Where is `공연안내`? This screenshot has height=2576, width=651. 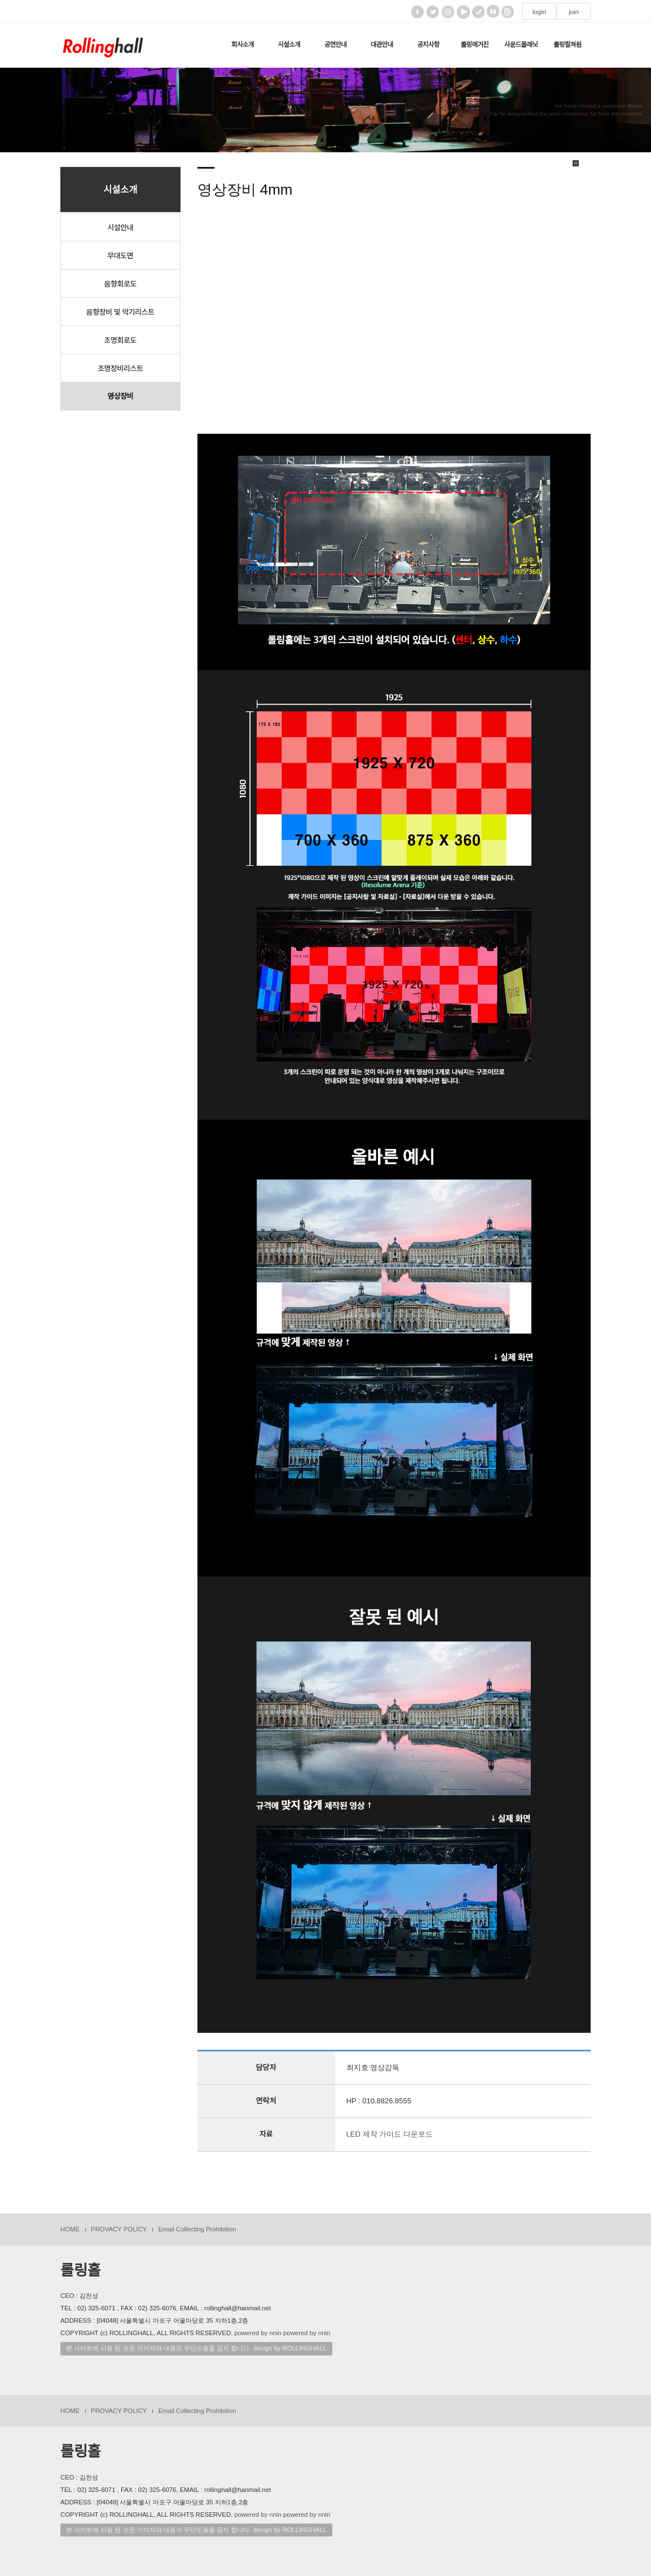
공연안내 is located at coordinates (335, 44).